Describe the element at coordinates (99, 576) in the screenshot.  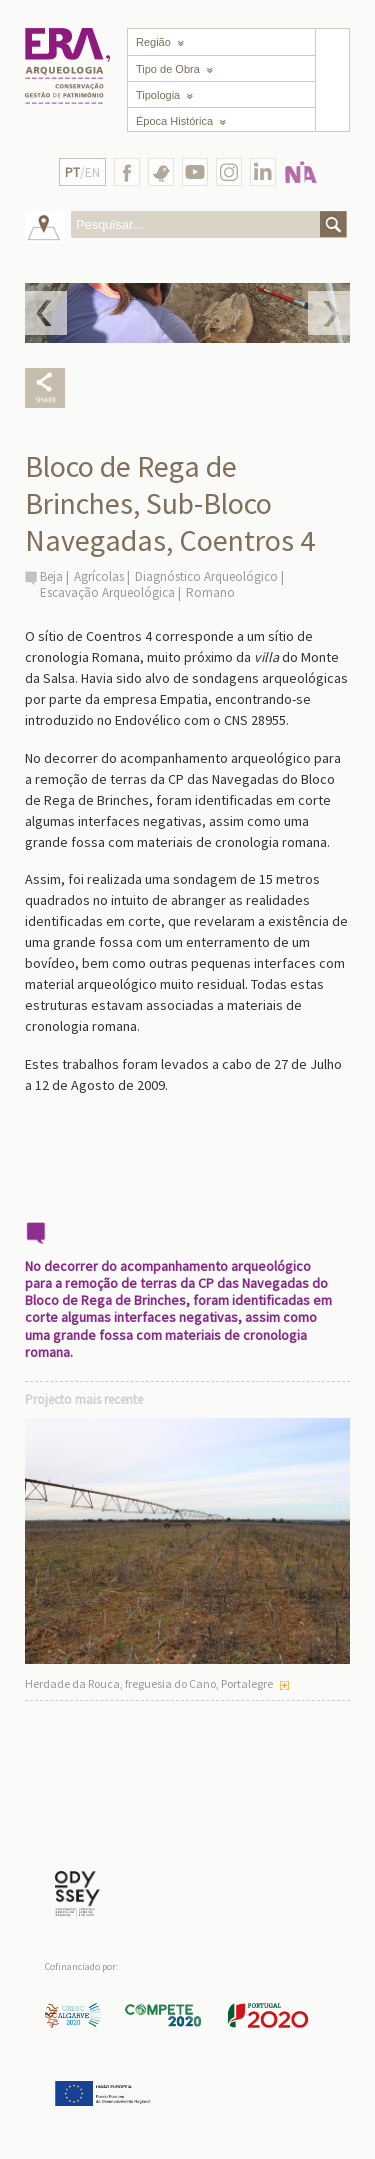
I see `Agrícolas` at that location.